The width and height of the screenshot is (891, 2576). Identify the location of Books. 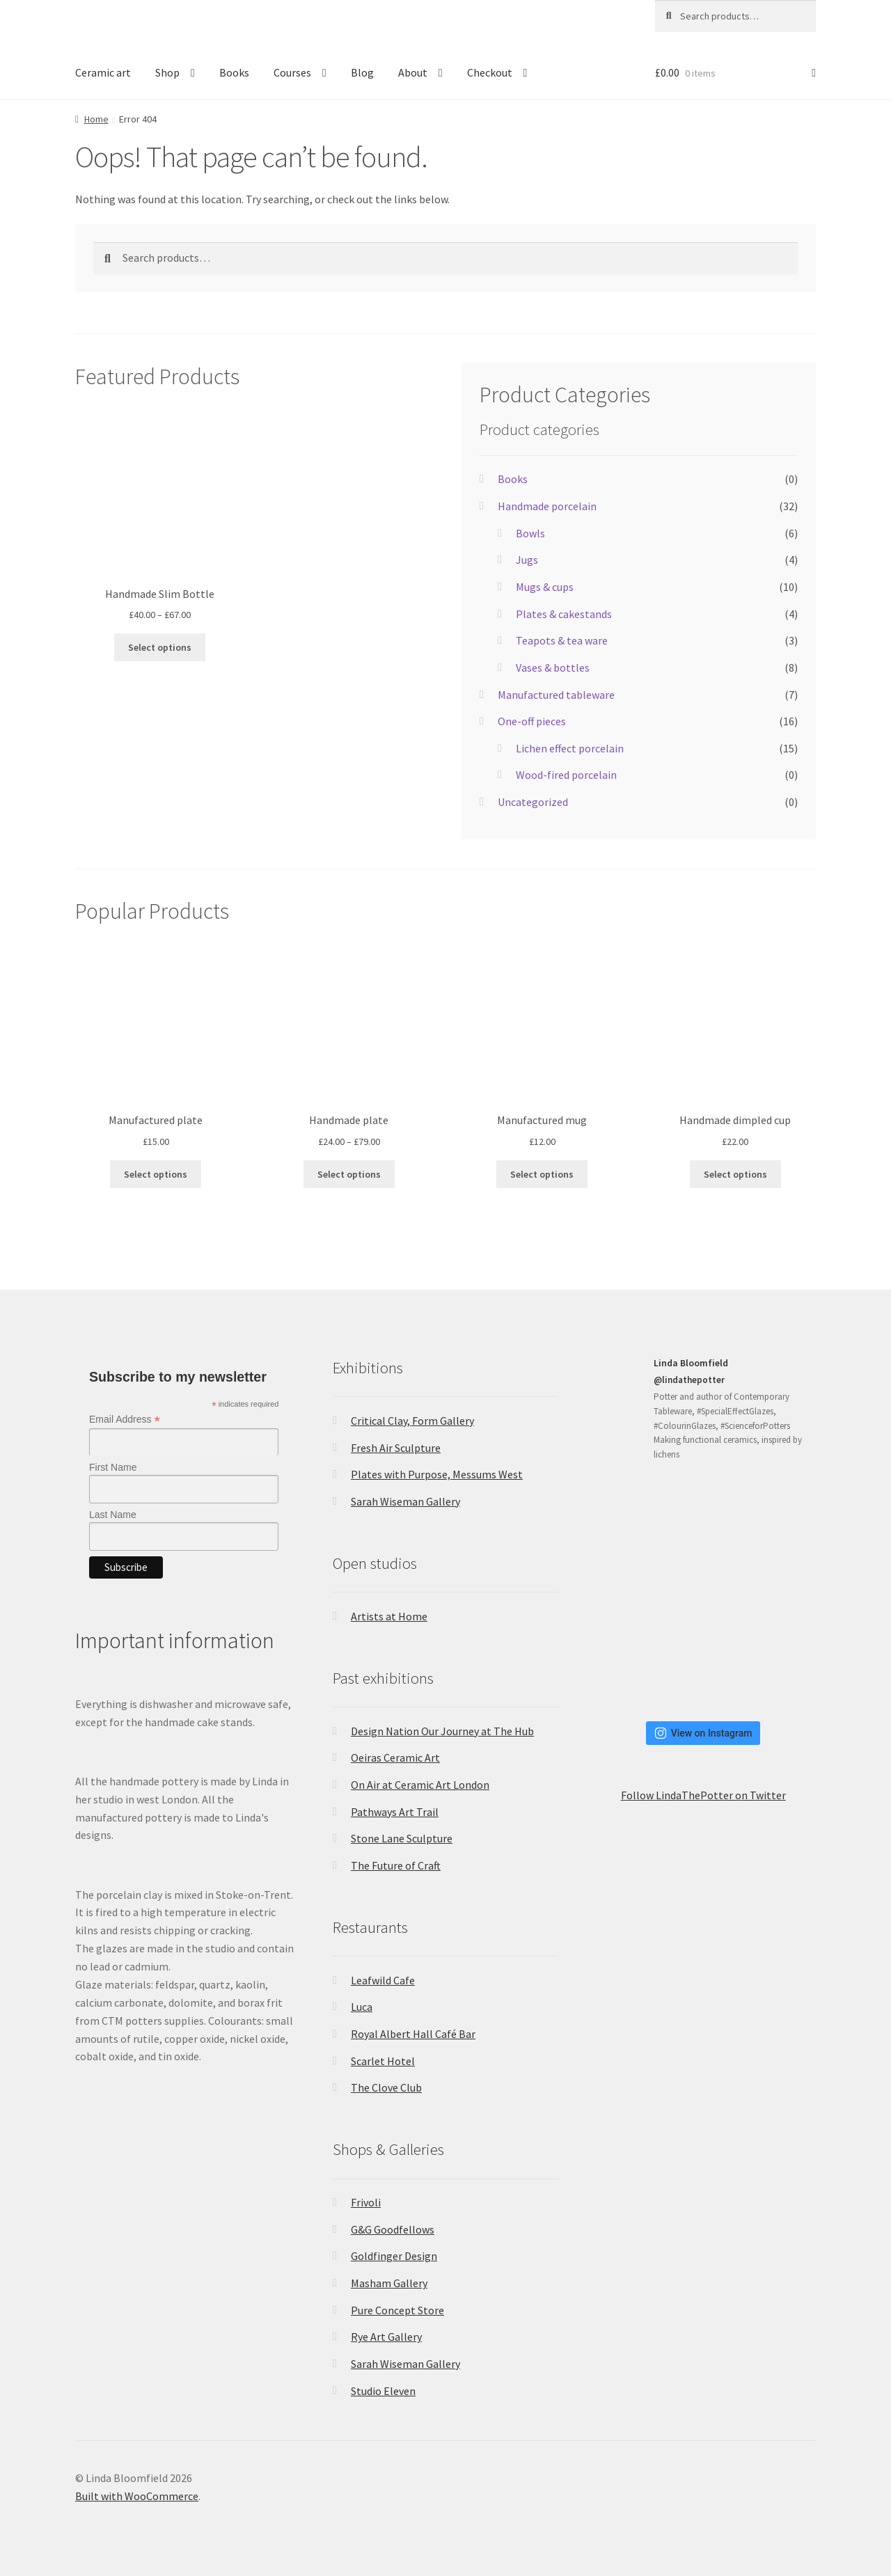
(234, 72).